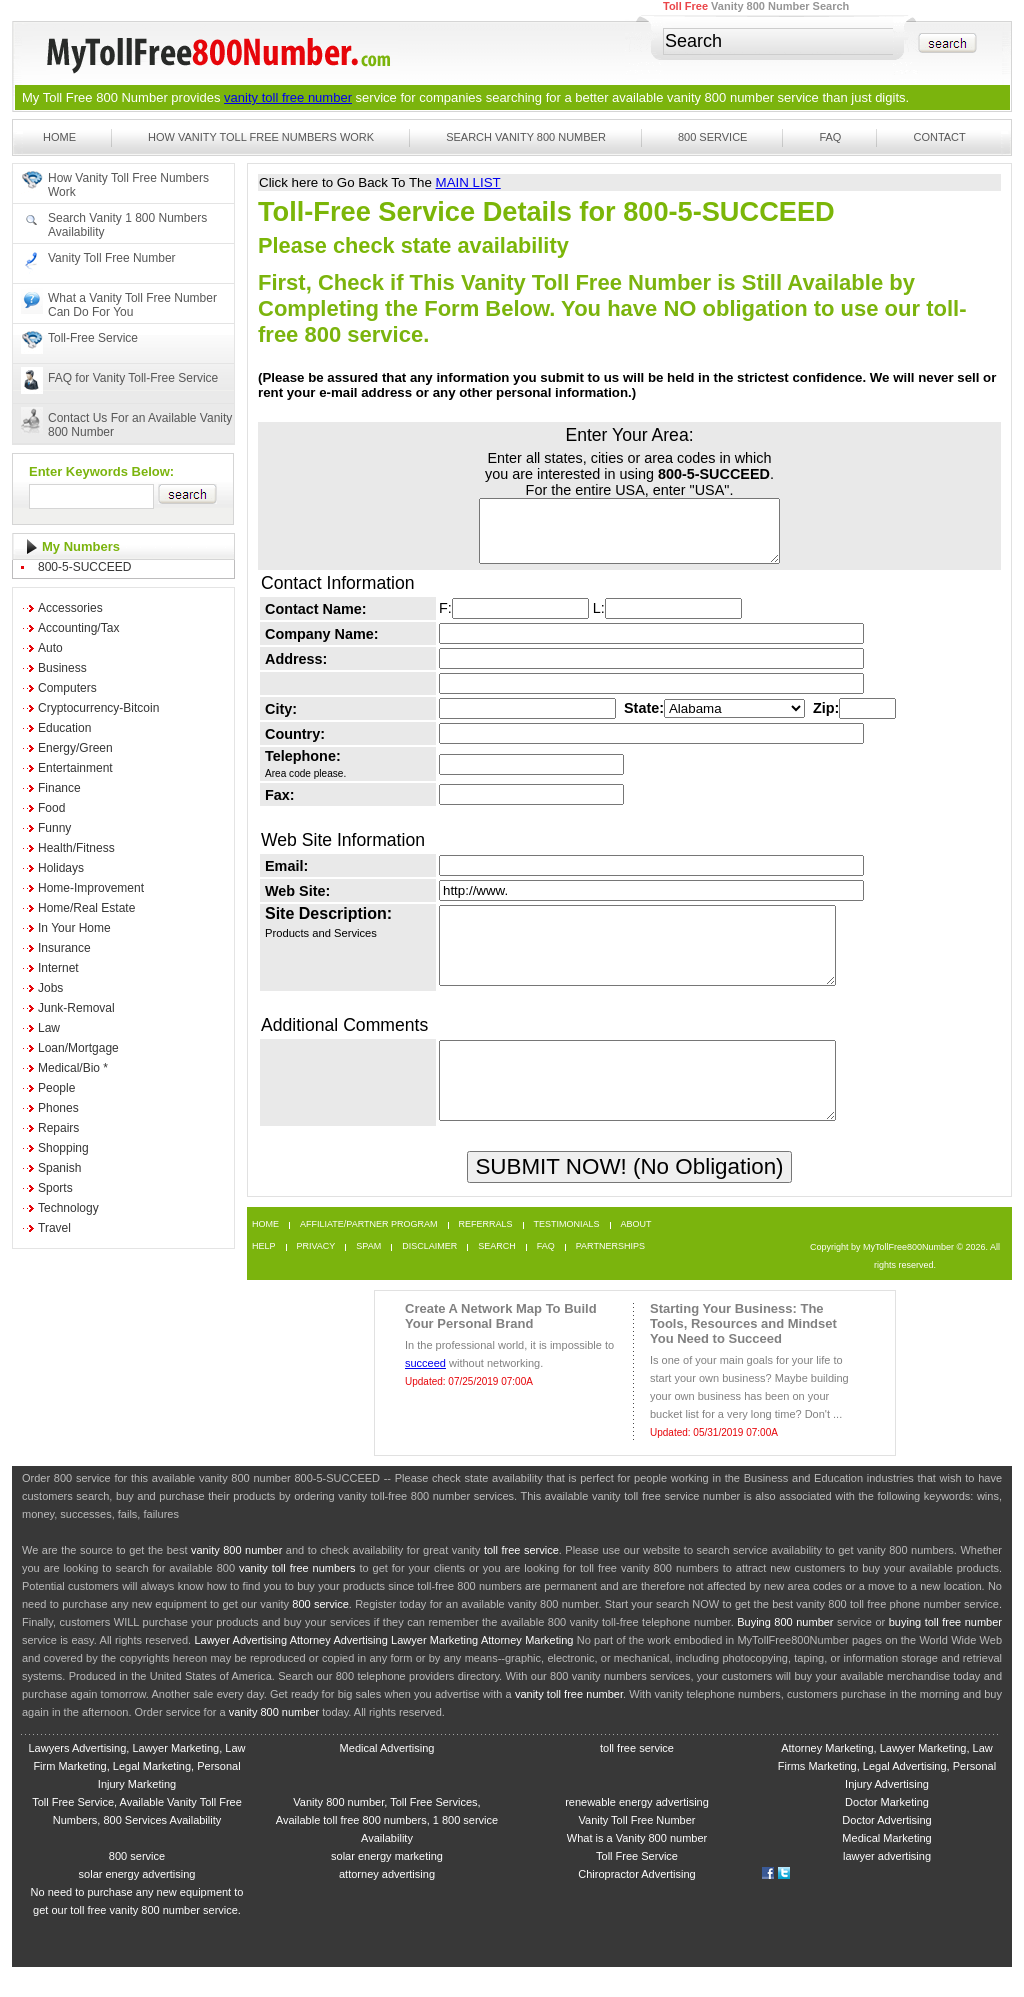 This screenshot has height=1997, width=1024. I want to click on Lawyer Marketing, so click(434, 1670).